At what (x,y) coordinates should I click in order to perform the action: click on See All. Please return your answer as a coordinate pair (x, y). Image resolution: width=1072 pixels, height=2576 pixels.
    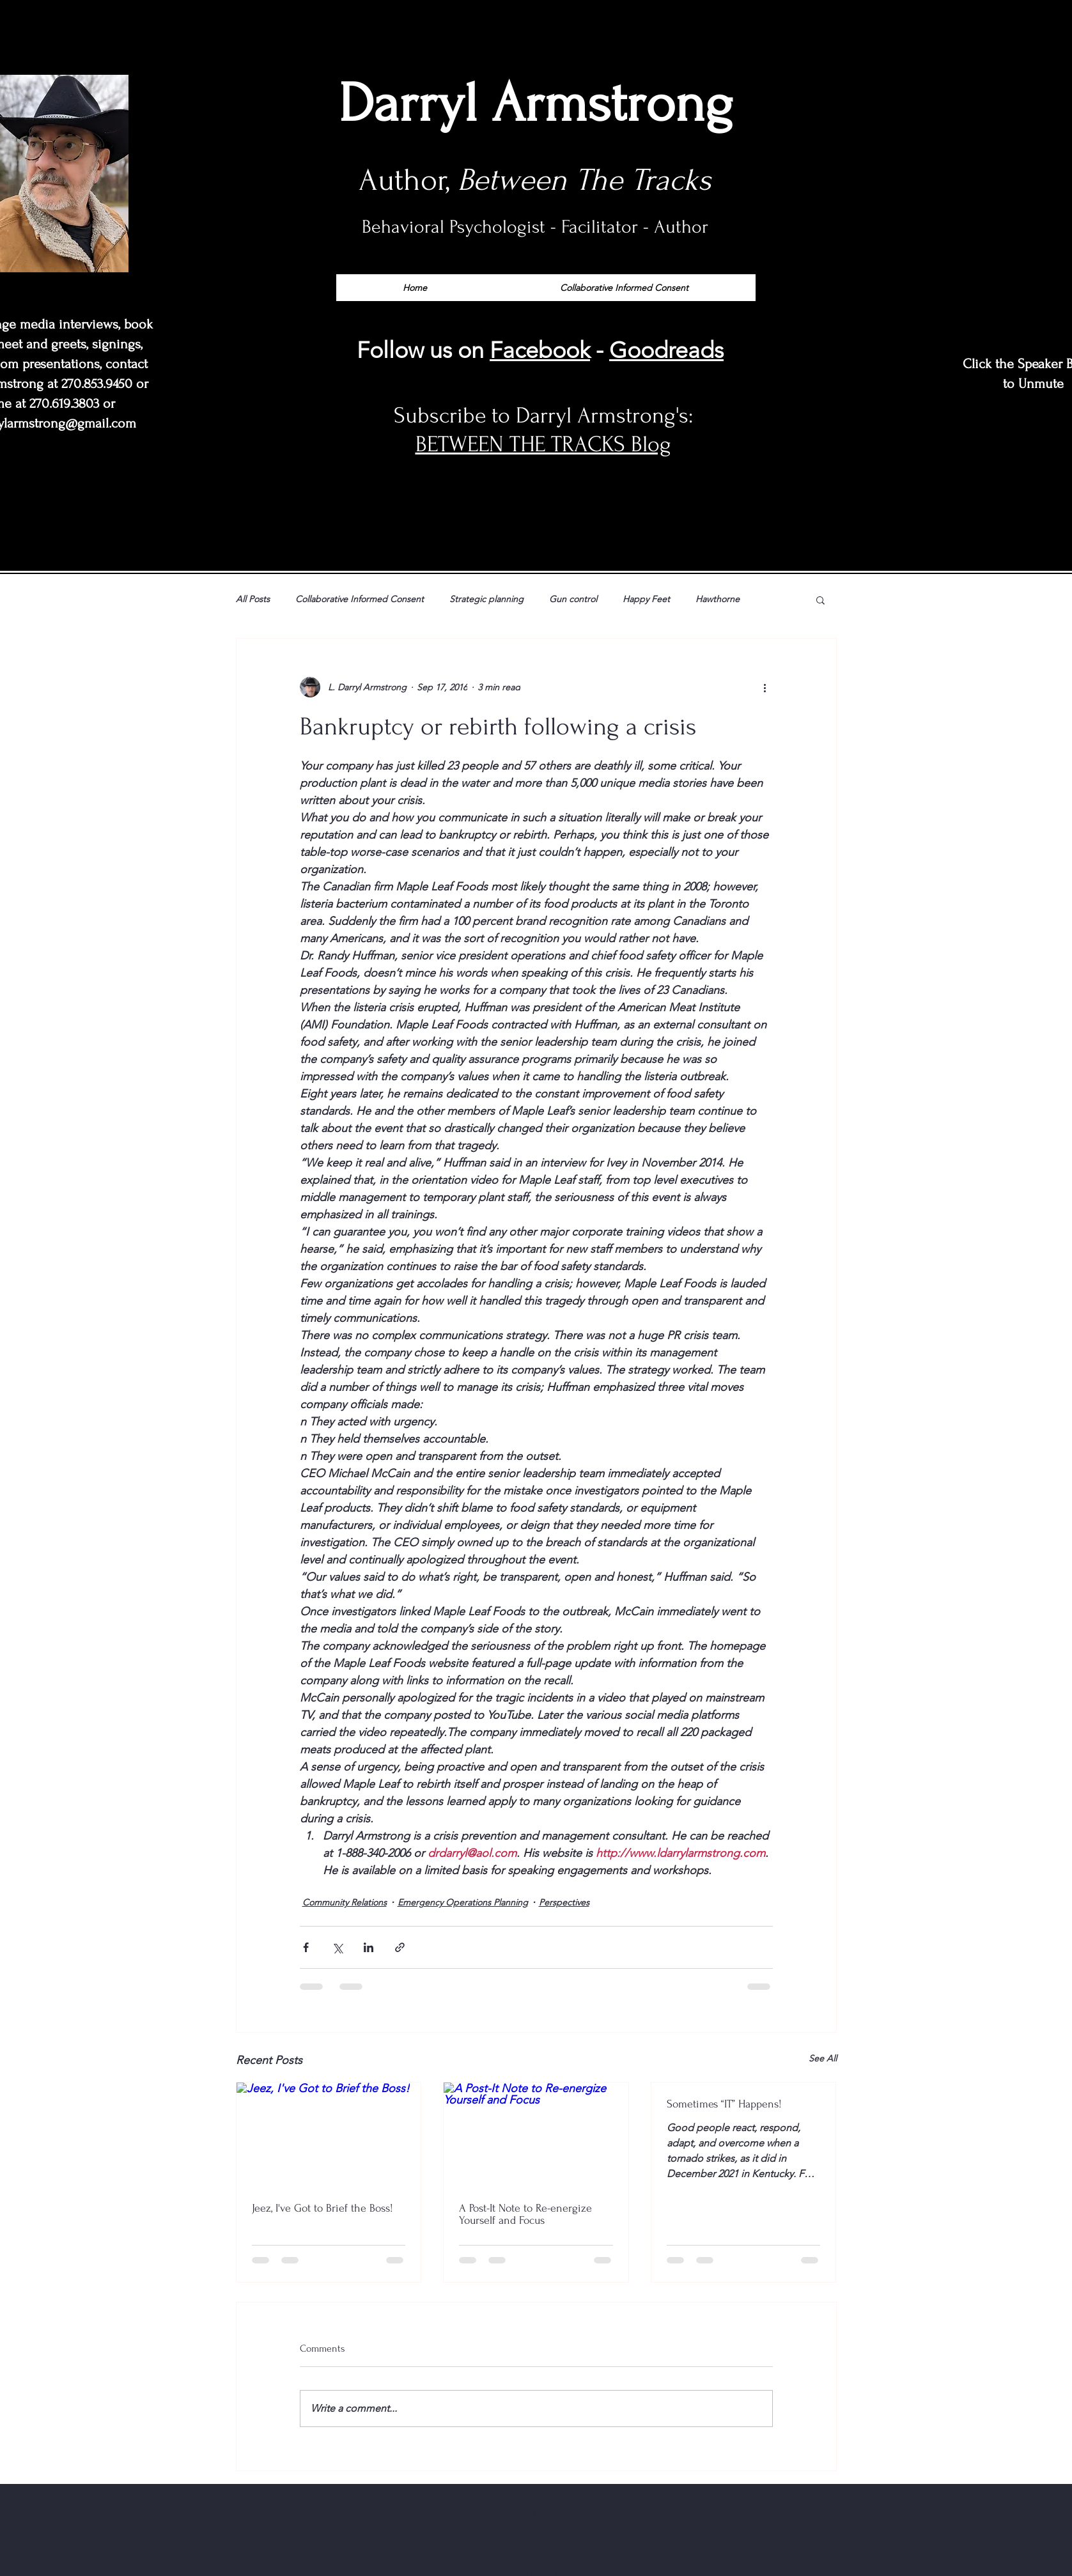
    Looking at the image, I should click on (823, 2058).